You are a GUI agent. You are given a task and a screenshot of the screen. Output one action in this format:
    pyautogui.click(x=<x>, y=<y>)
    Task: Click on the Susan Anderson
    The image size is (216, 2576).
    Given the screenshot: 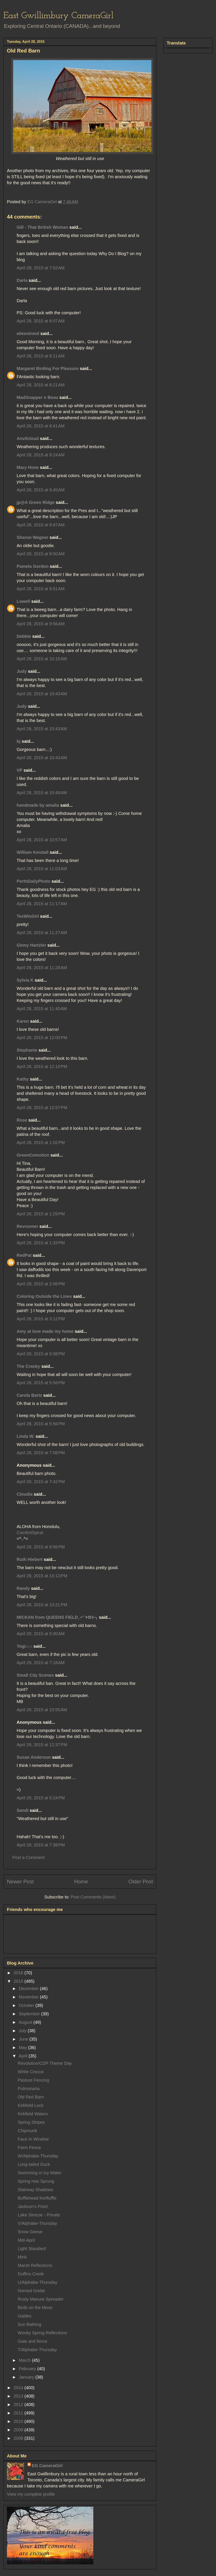 What is the action you would take?
    pyautogui.click(x=34, y=1757)
    